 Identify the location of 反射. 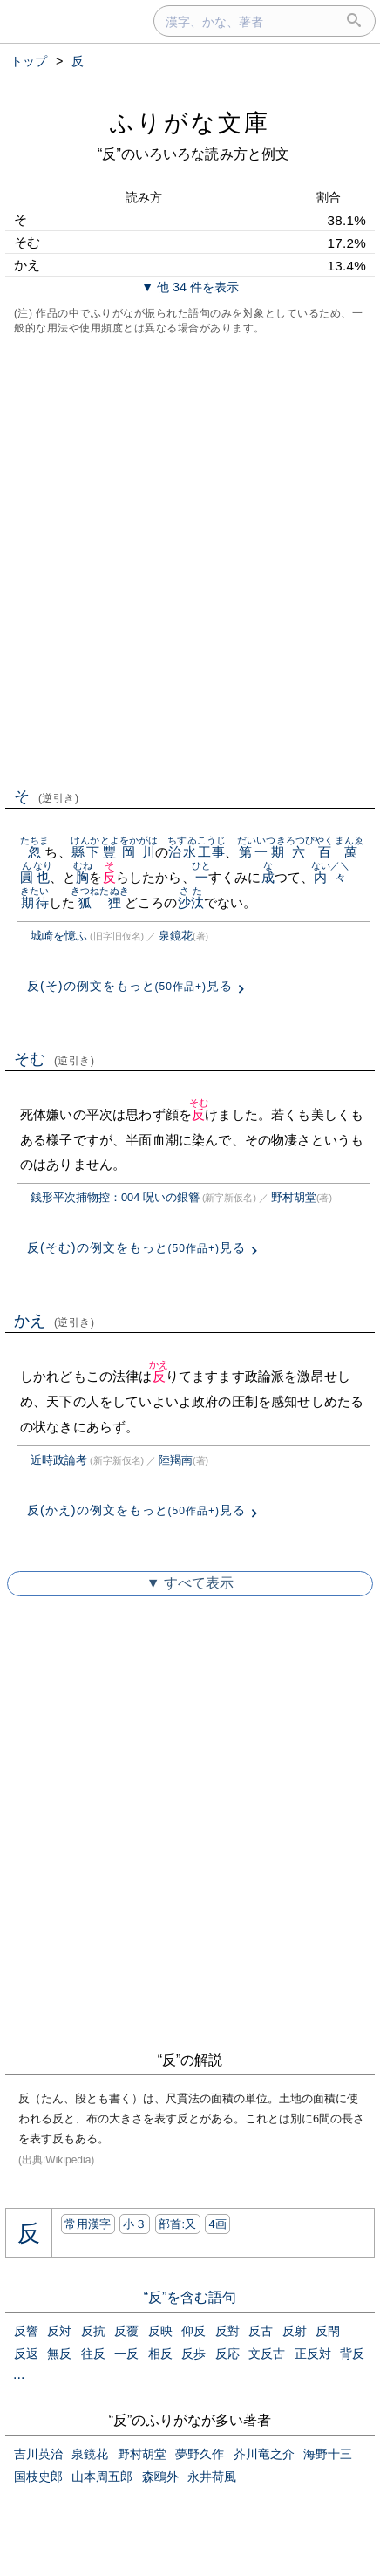
(294, 2331).